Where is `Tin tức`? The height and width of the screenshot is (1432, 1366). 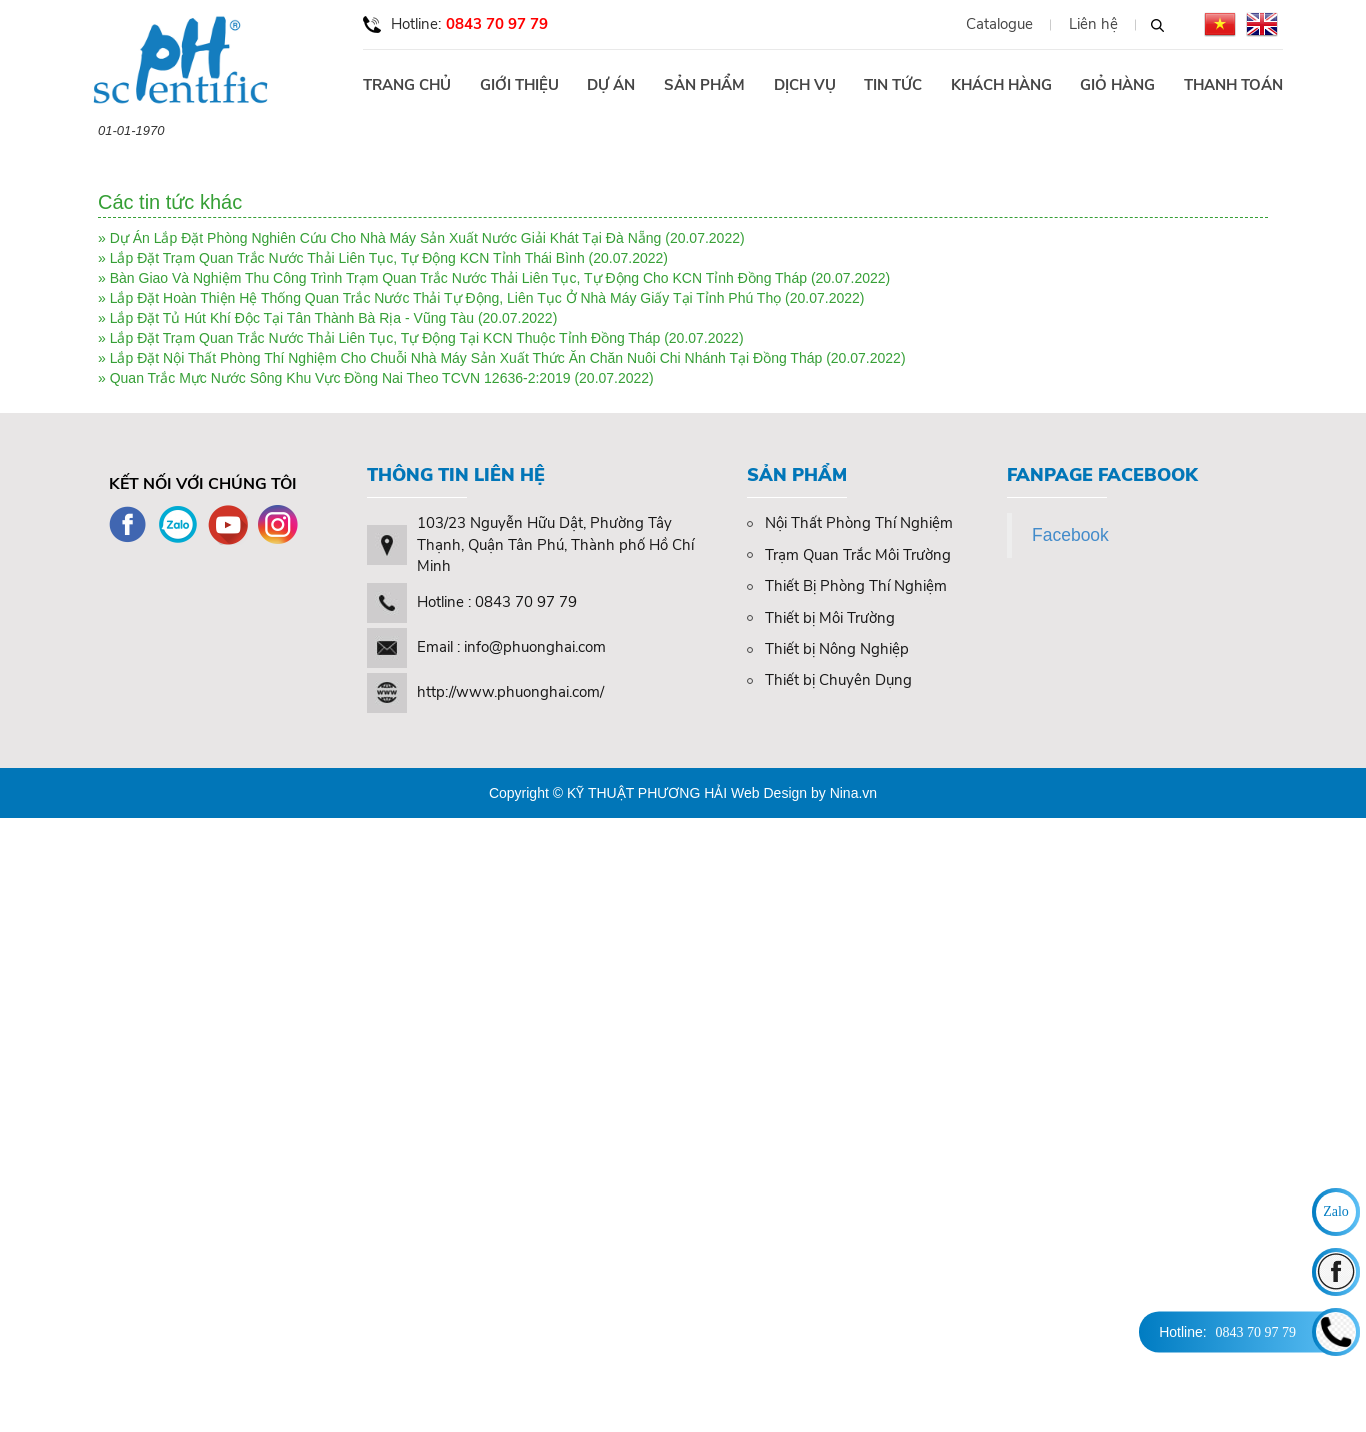 Tin tức is located at coordinates (893, 85).